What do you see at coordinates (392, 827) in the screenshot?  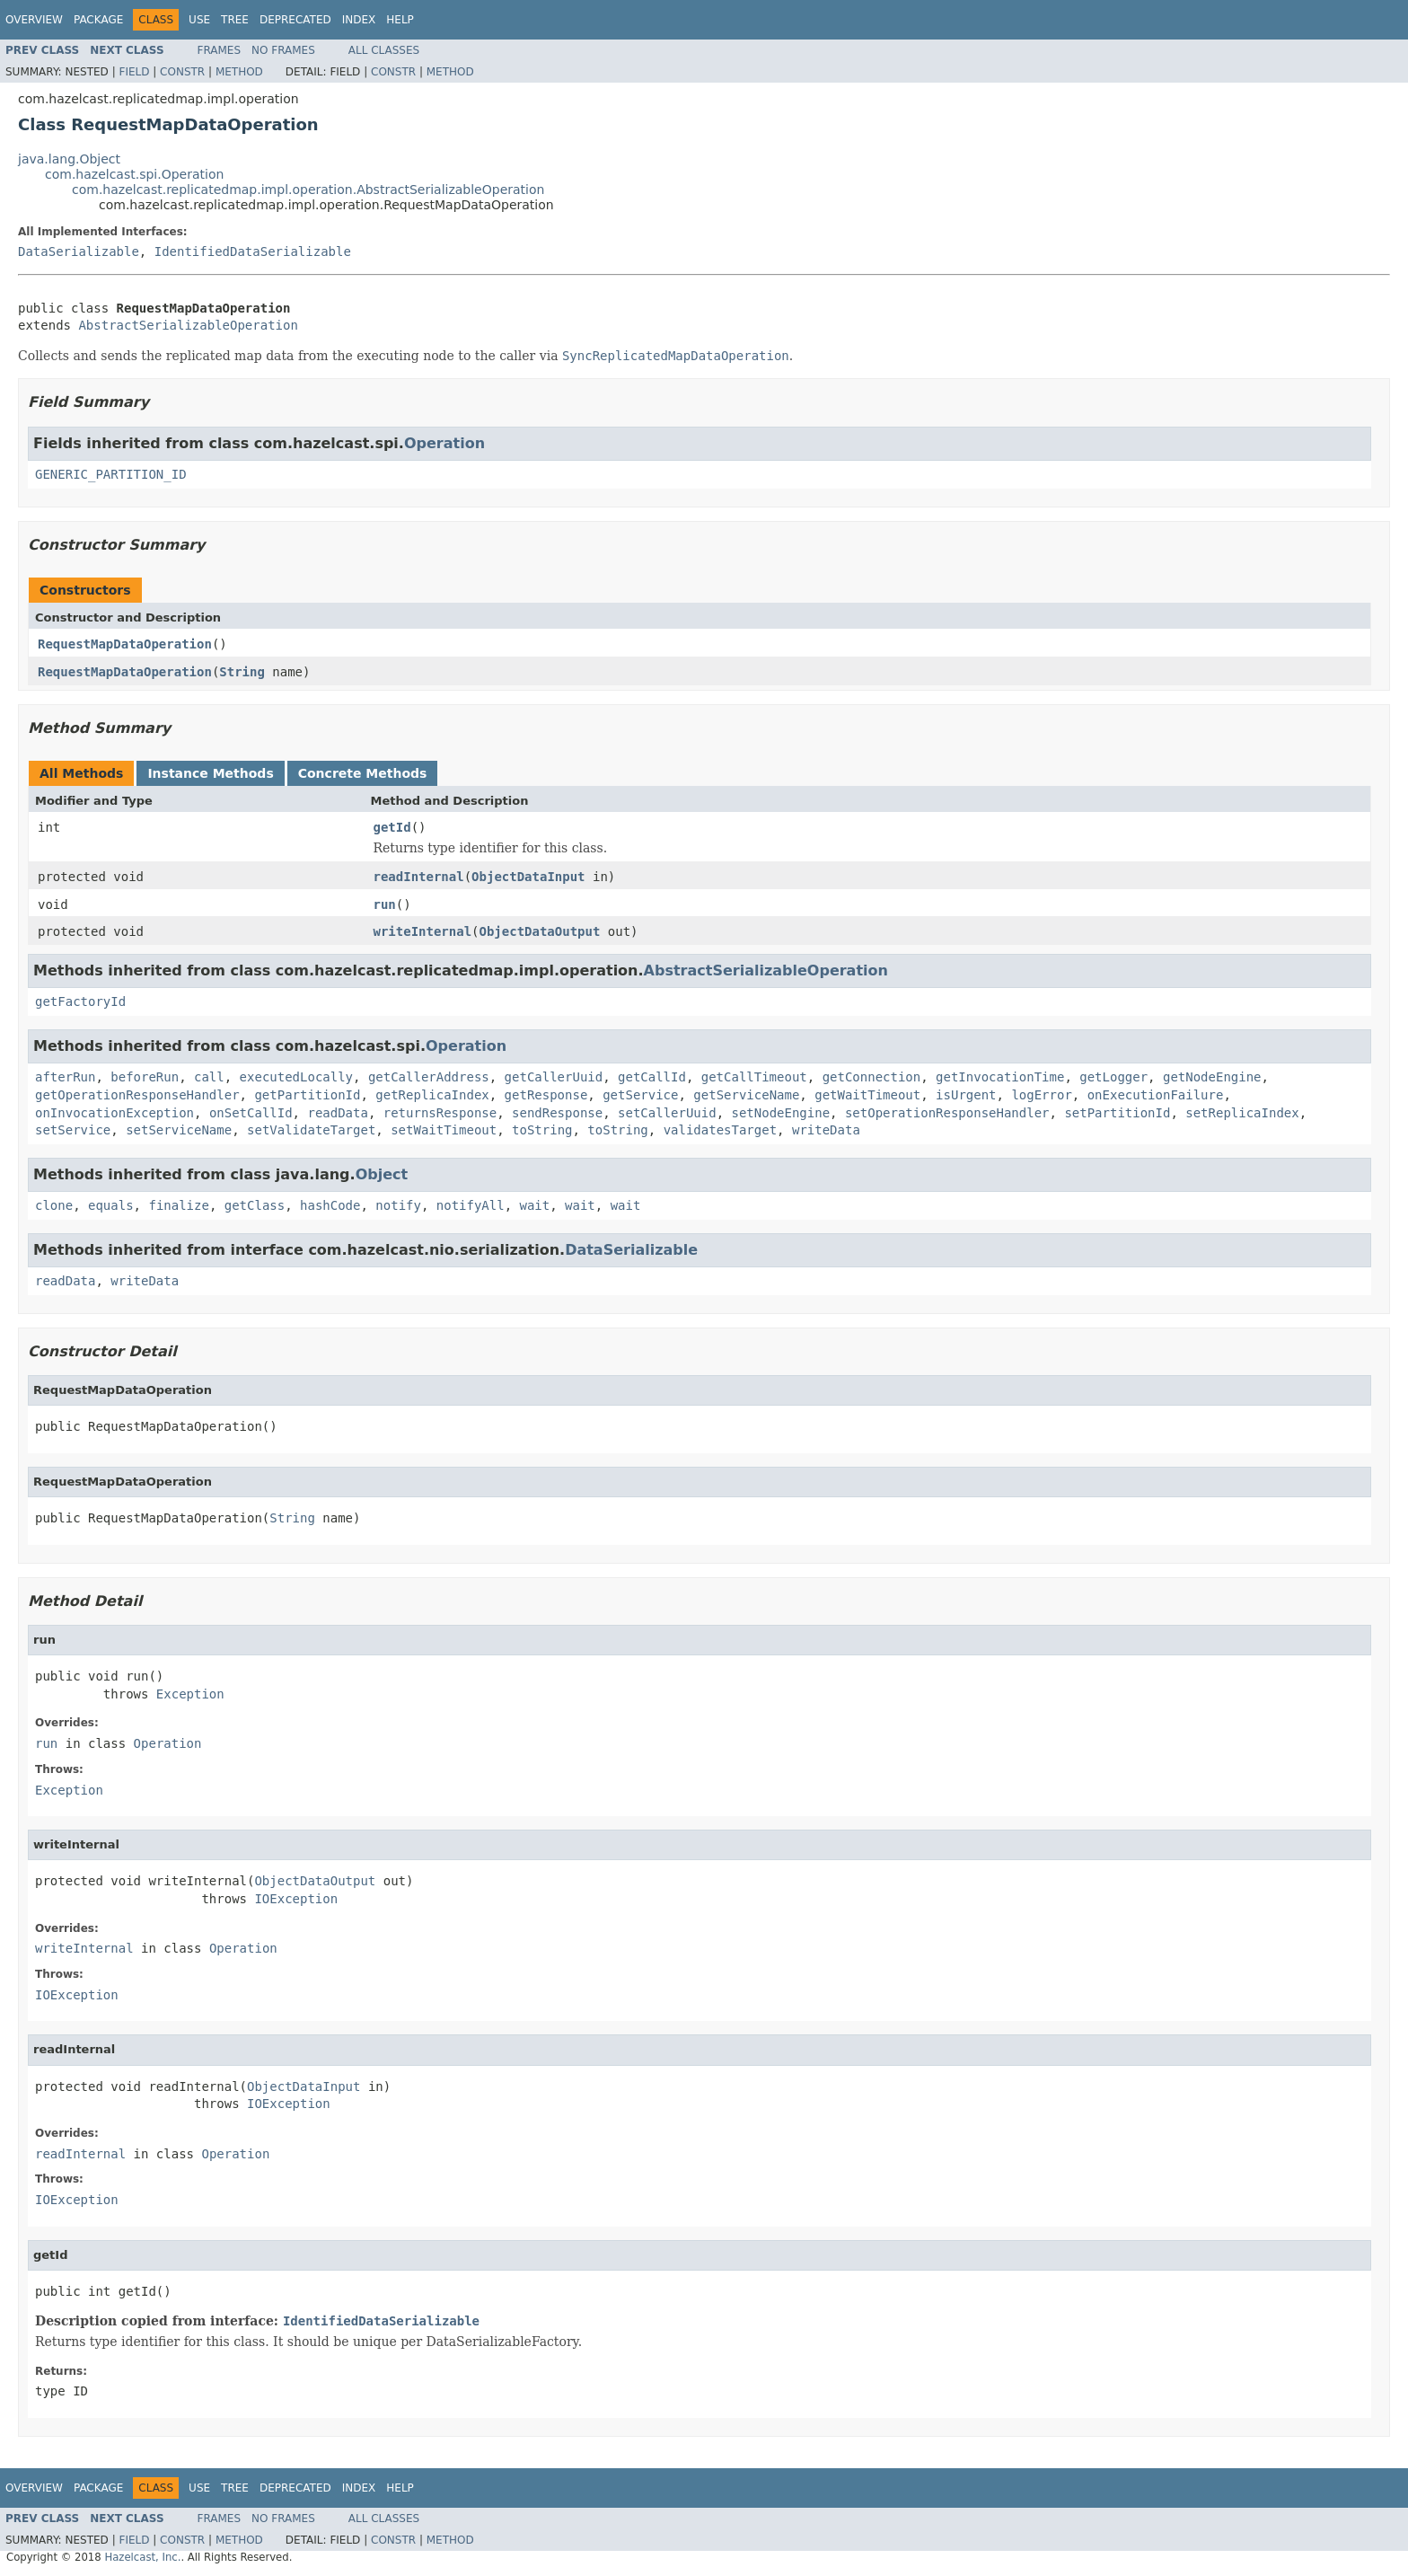 I see `getId` at bounding box center [392, 827].